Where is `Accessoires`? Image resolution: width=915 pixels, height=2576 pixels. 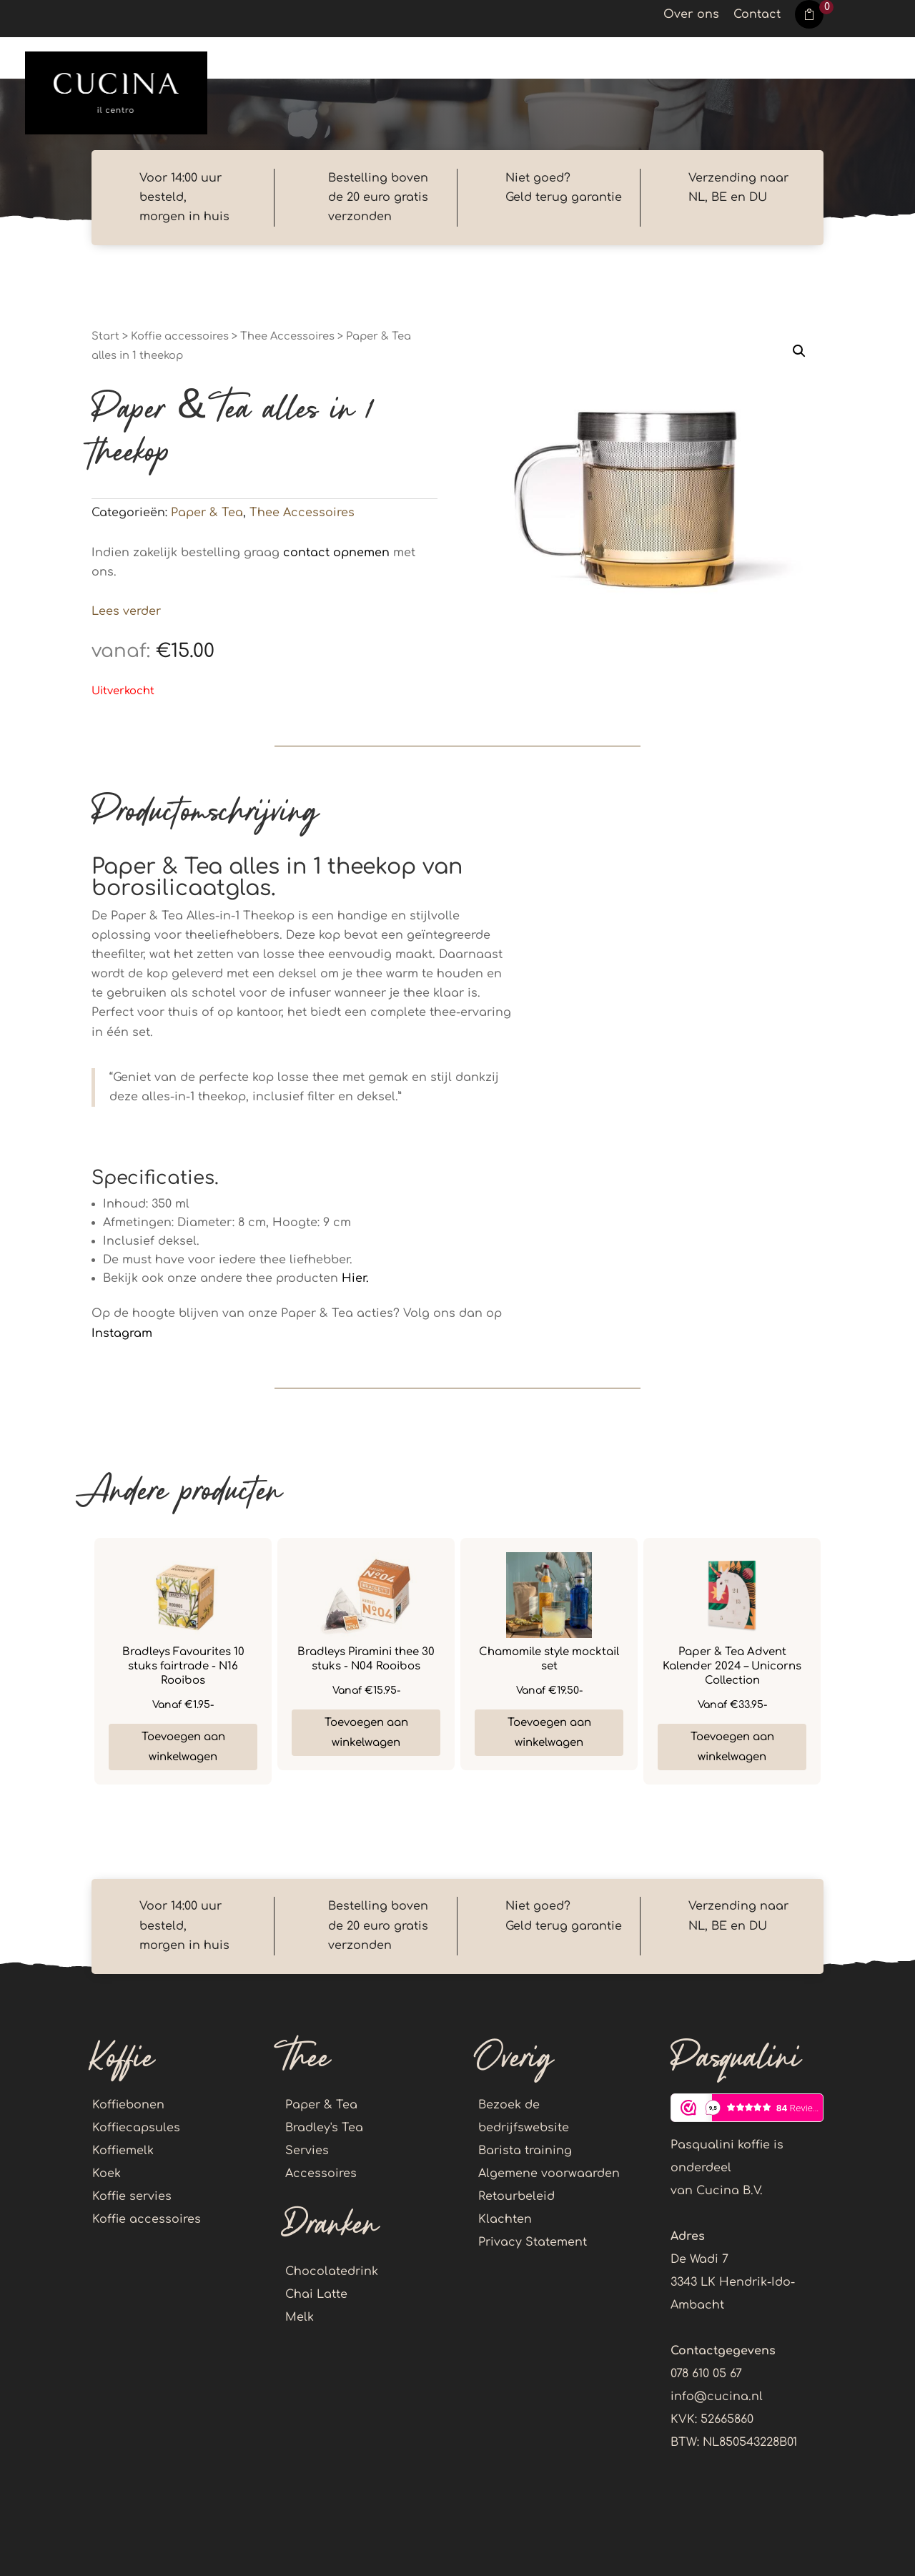 Accessoires is located at coordinates (321, 2173).